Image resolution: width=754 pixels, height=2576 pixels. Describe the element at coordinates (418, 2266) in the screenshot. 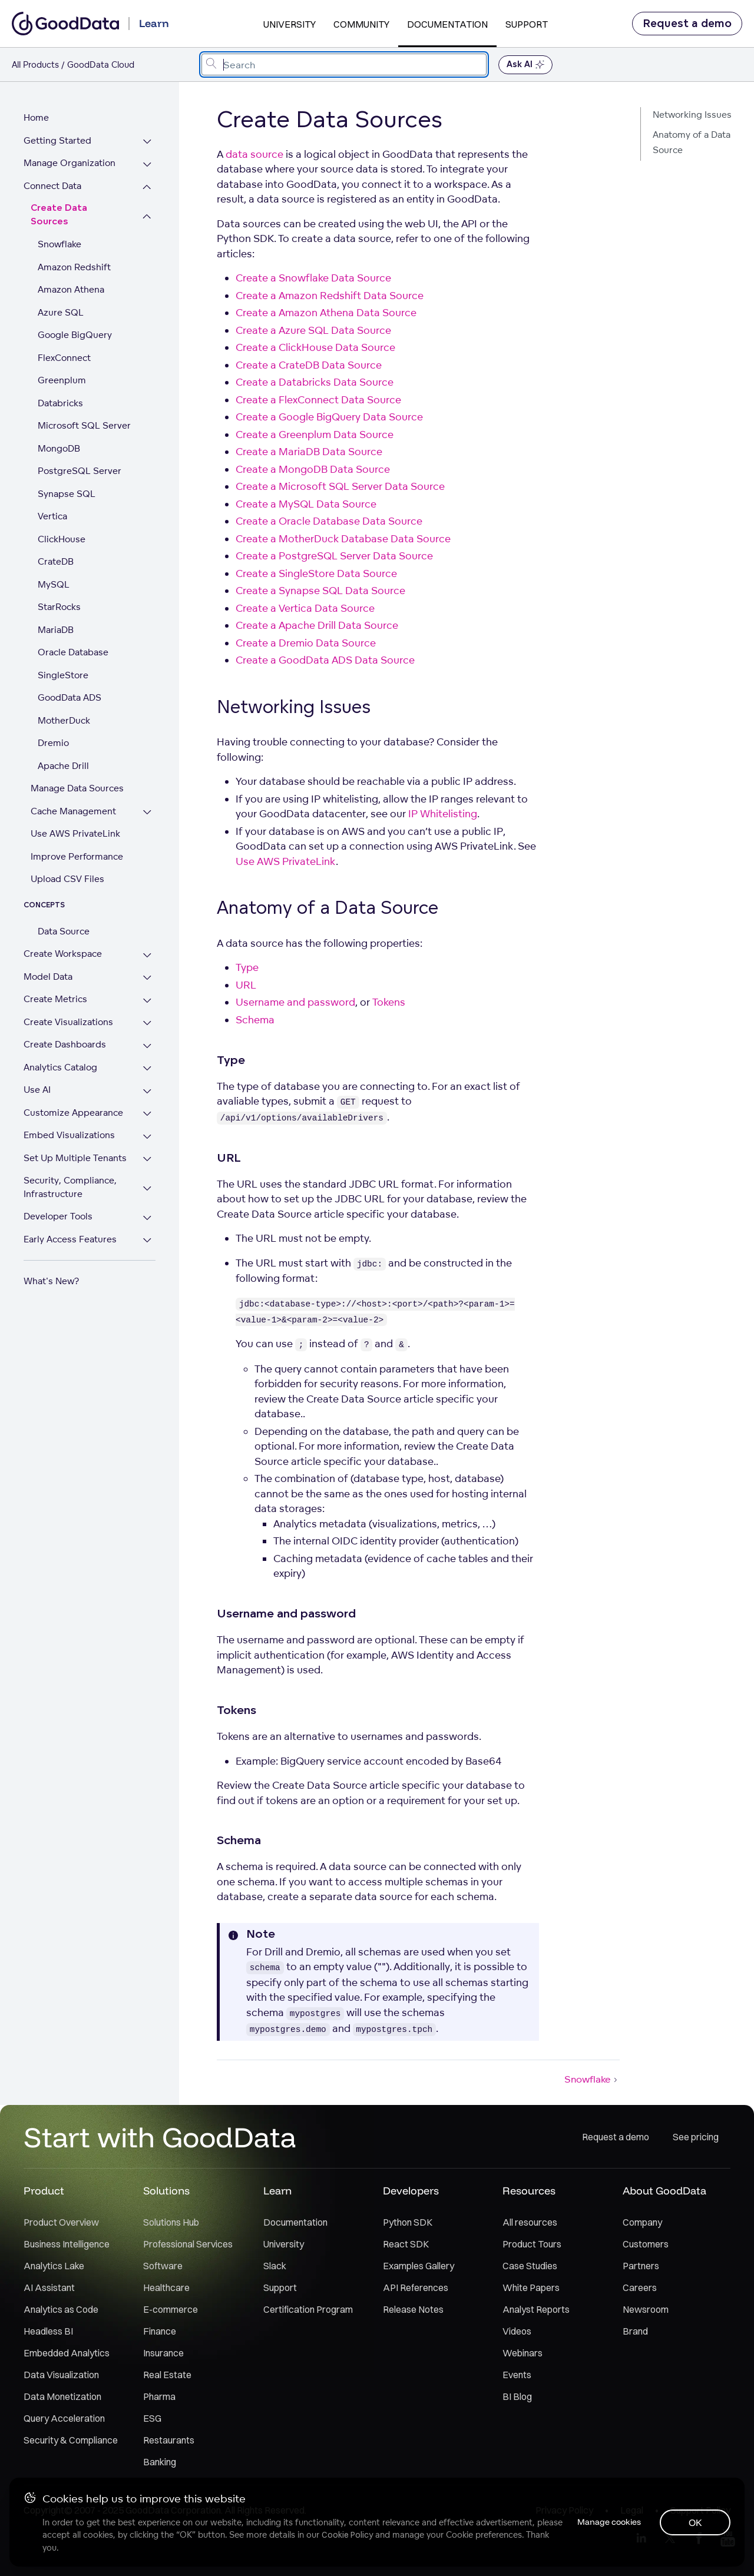

I see `Examples Gallery` at that location.